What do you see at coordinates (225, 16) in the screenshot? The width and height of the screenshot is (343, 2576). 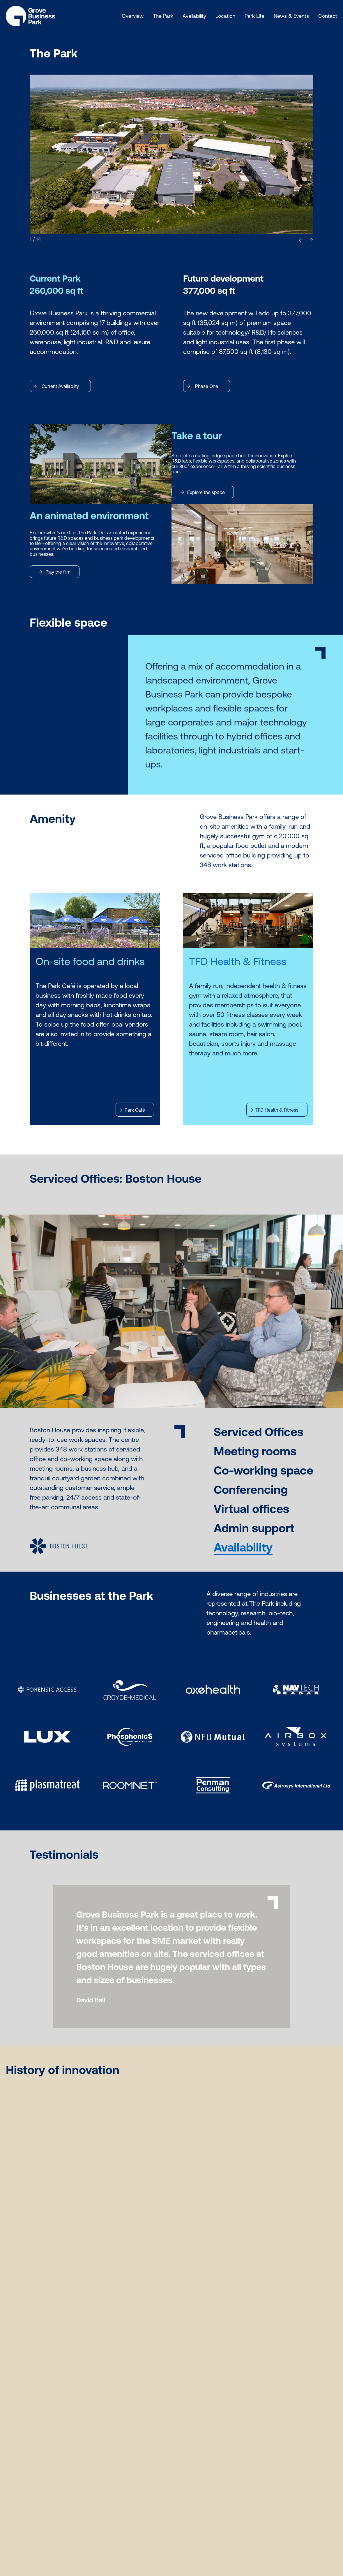 I see `Location` at bounding box center [225, 16].